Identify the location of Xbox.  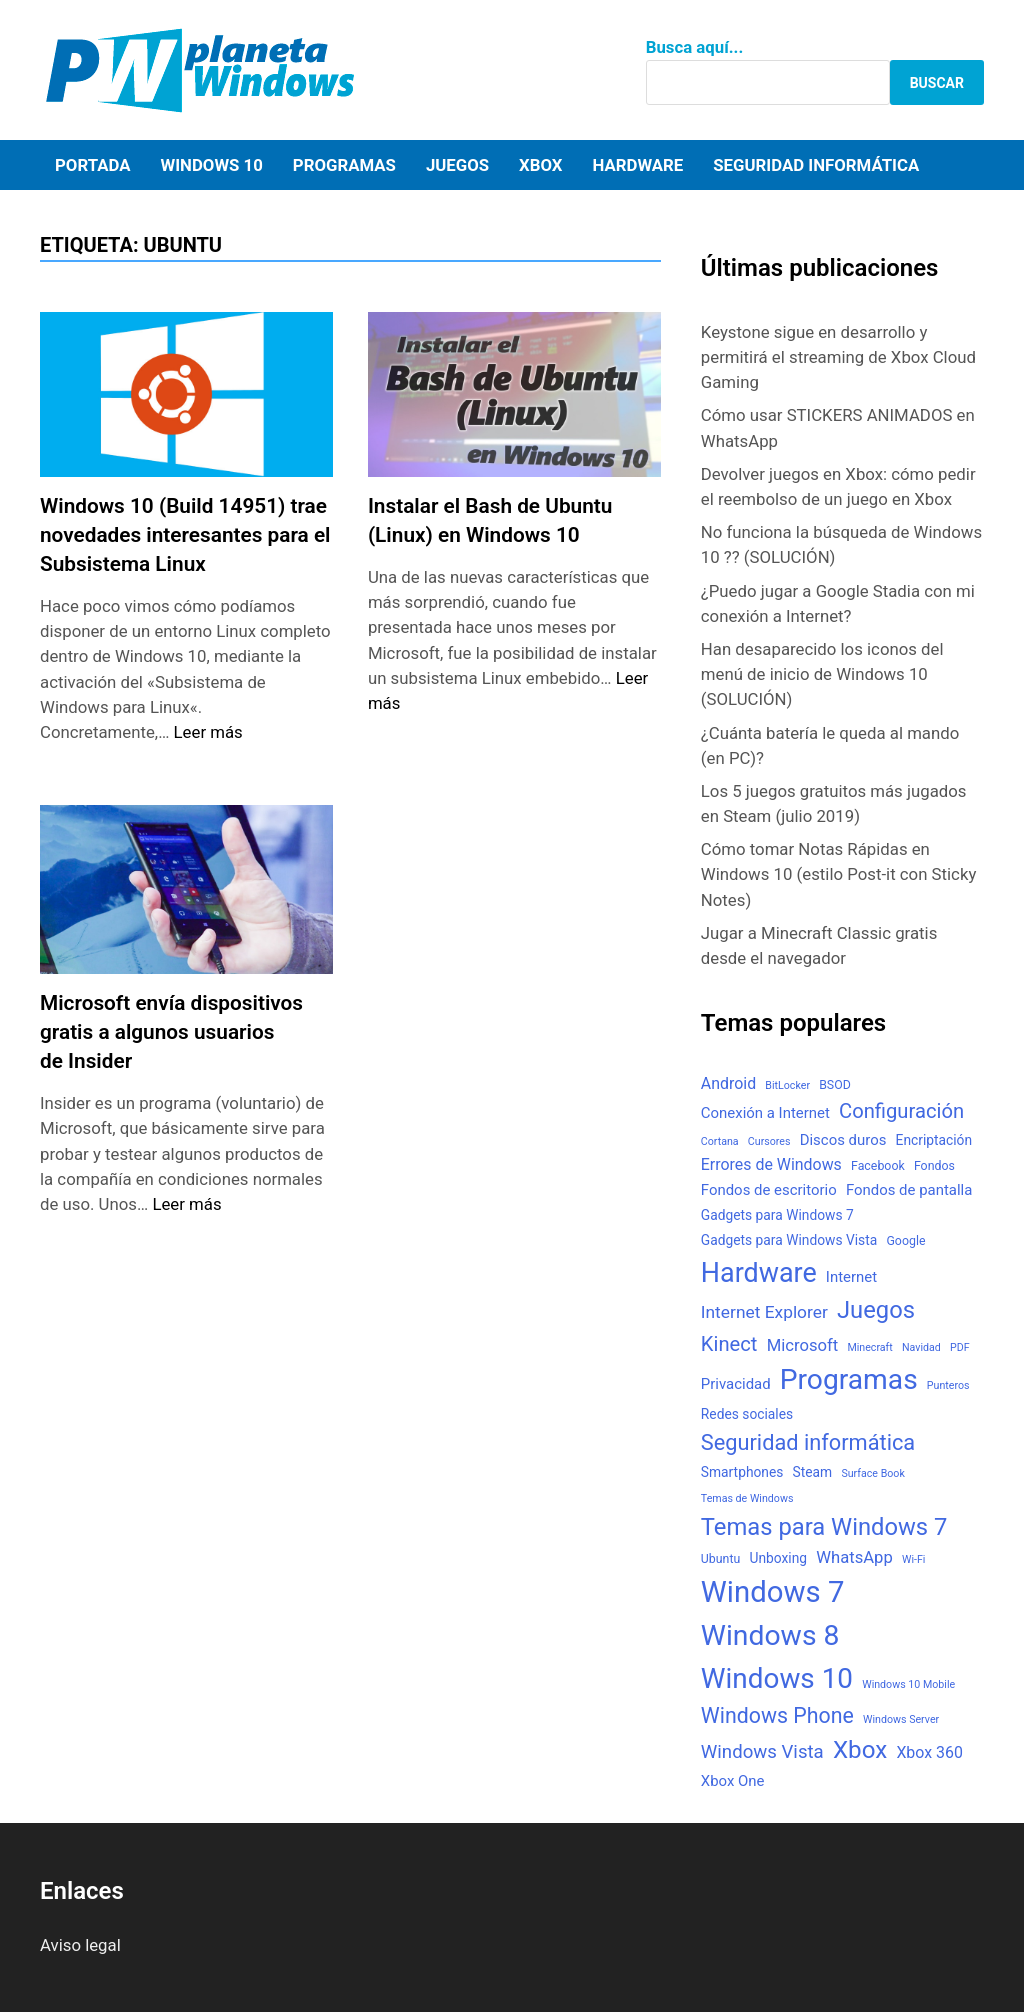
(540, 165).